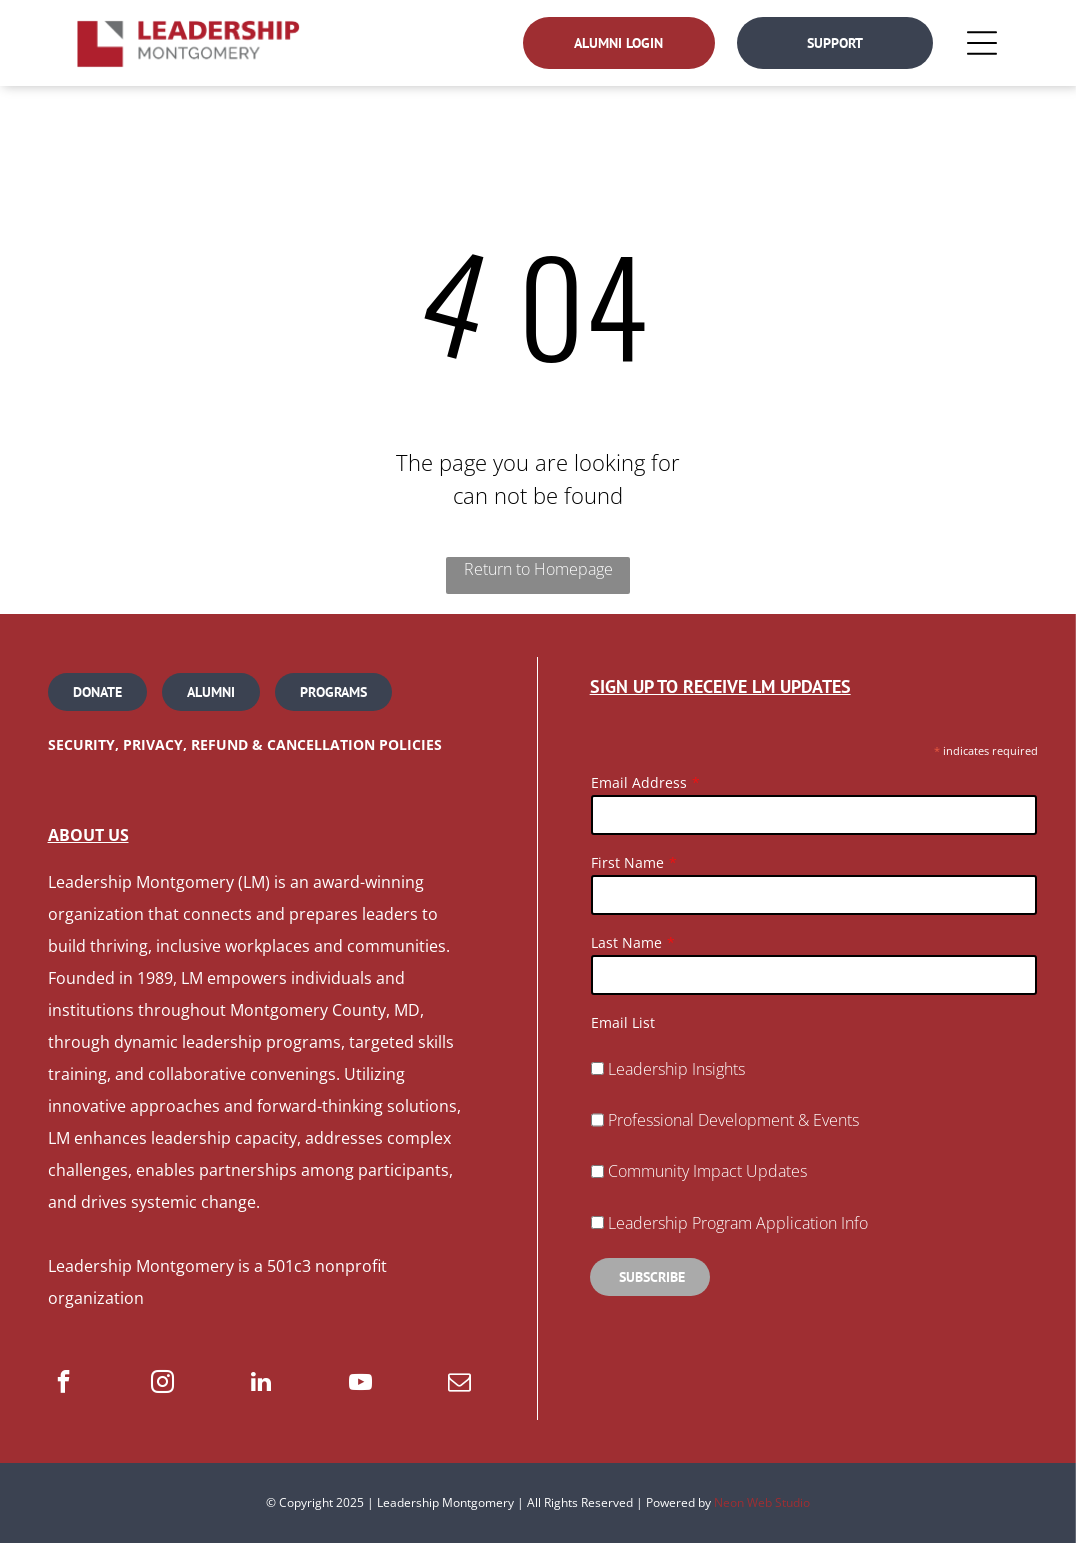 This screenshot has width=1076, height=1543. Describe the element at coordinates (627, 862) in the screenshot. I see `First Name` at that location.